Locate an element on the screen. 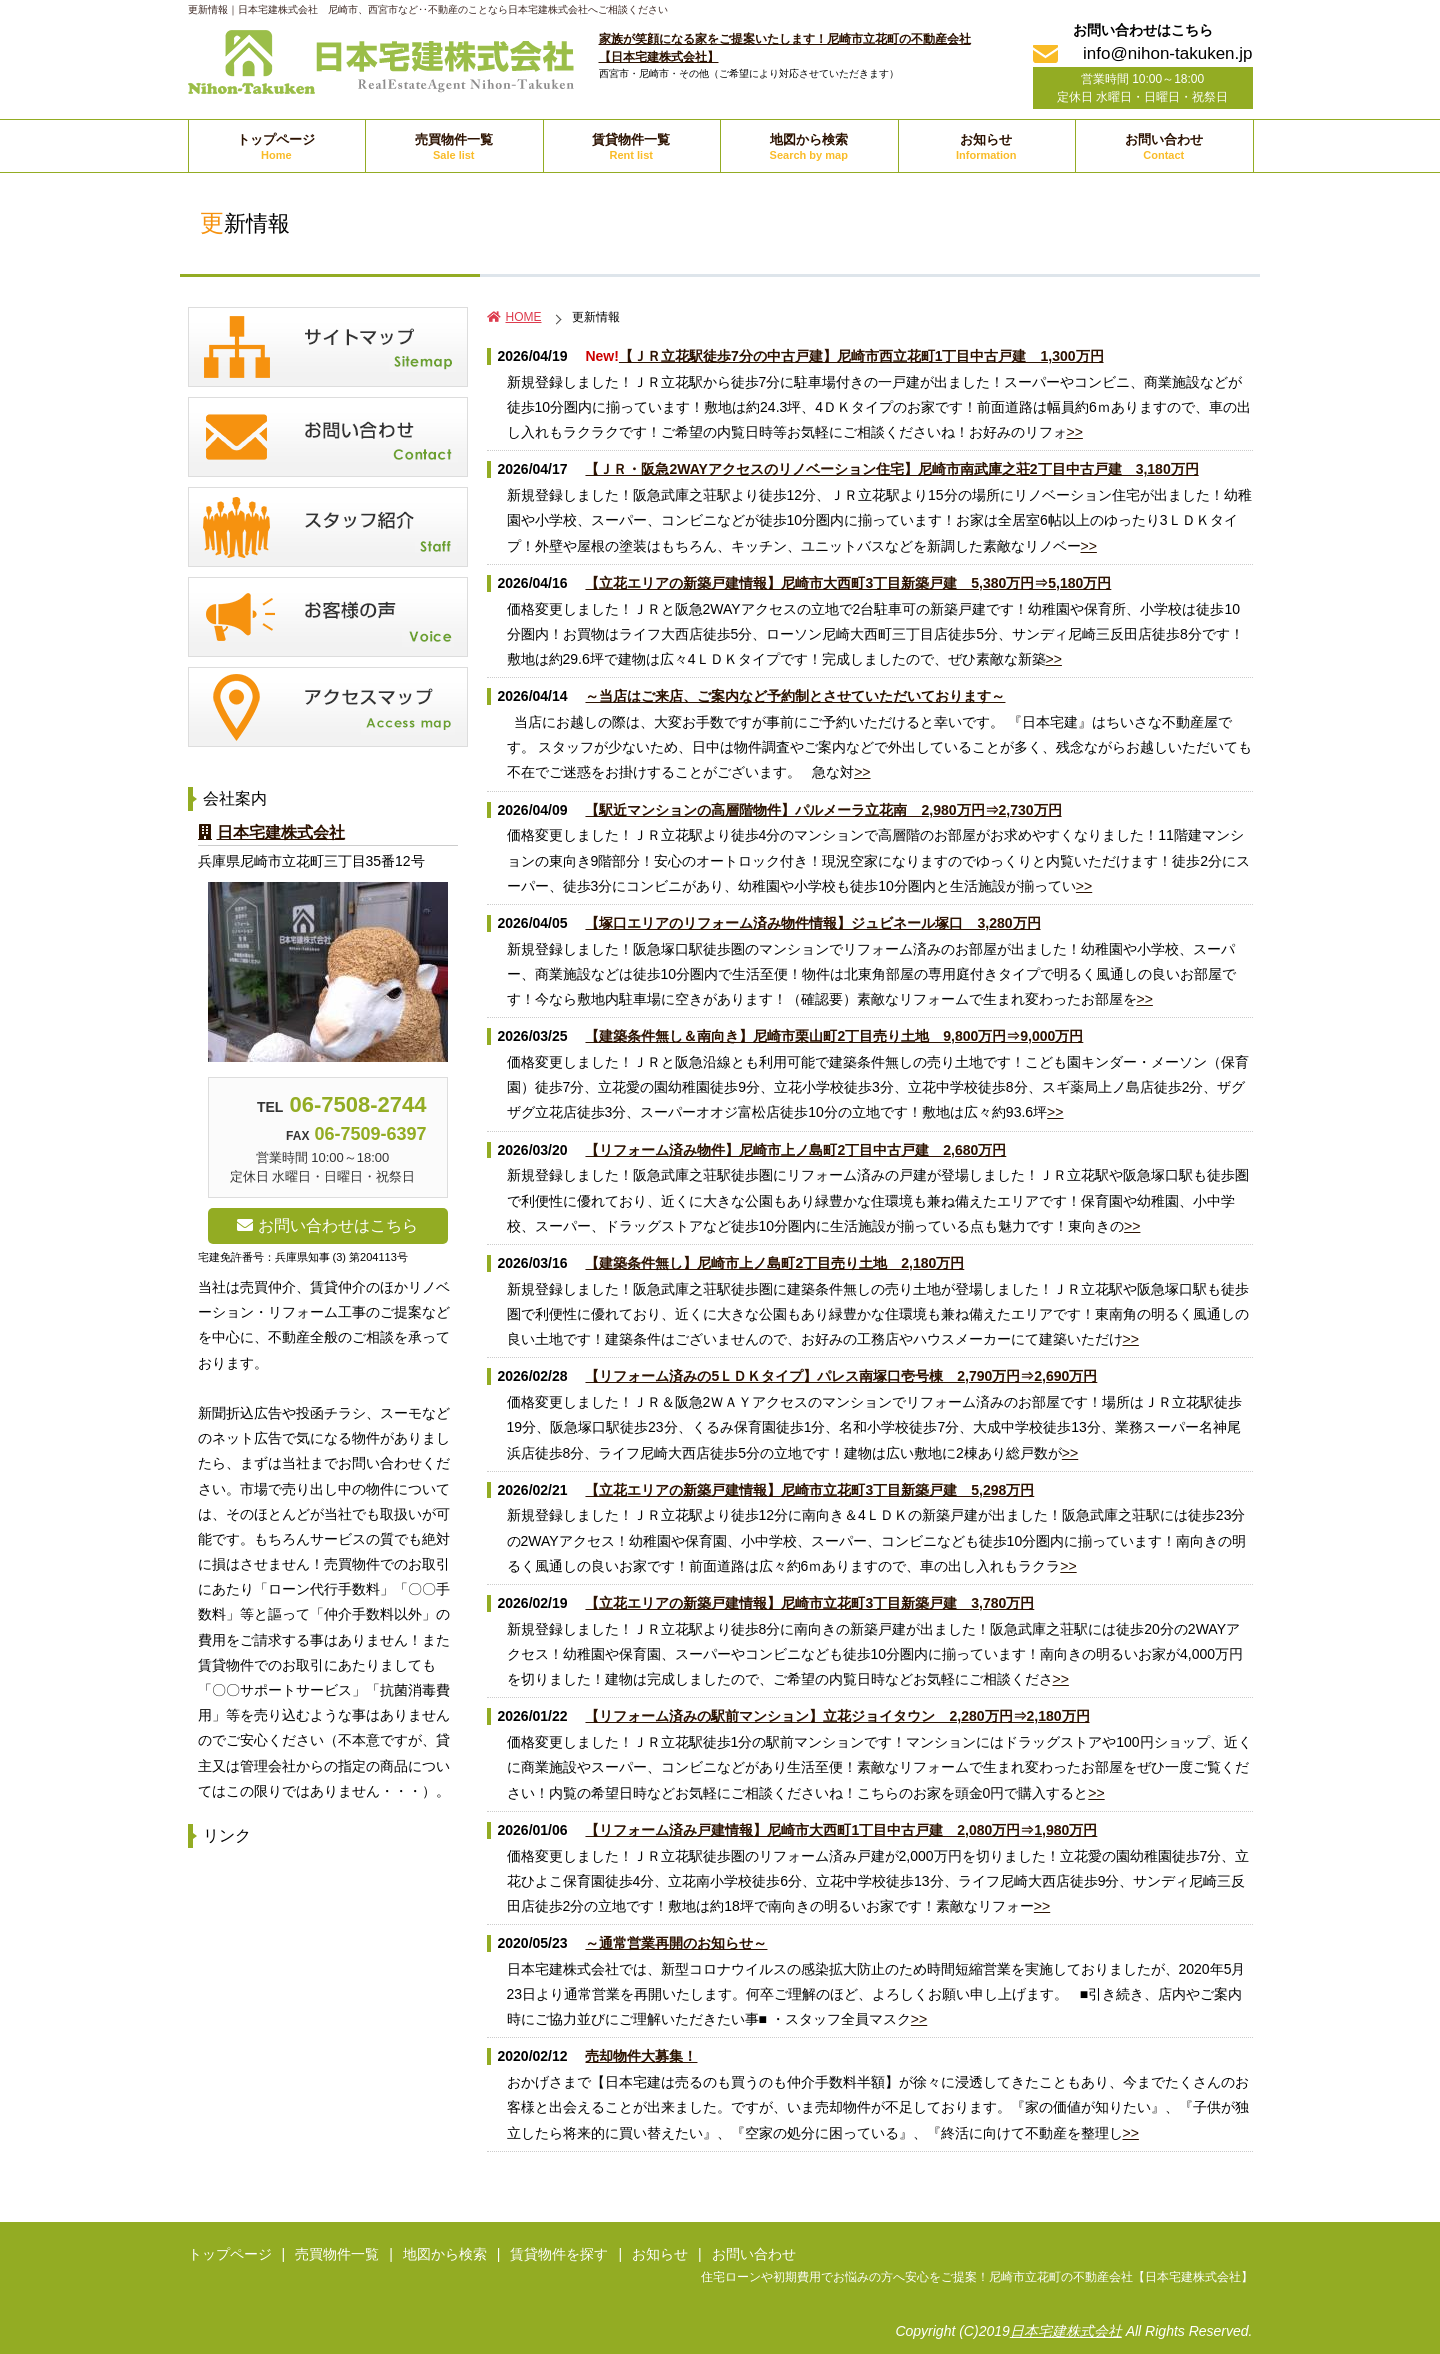 The width and height of the screenshot is (1440, 2354). お知らせ is located at coordinates (986, 147).